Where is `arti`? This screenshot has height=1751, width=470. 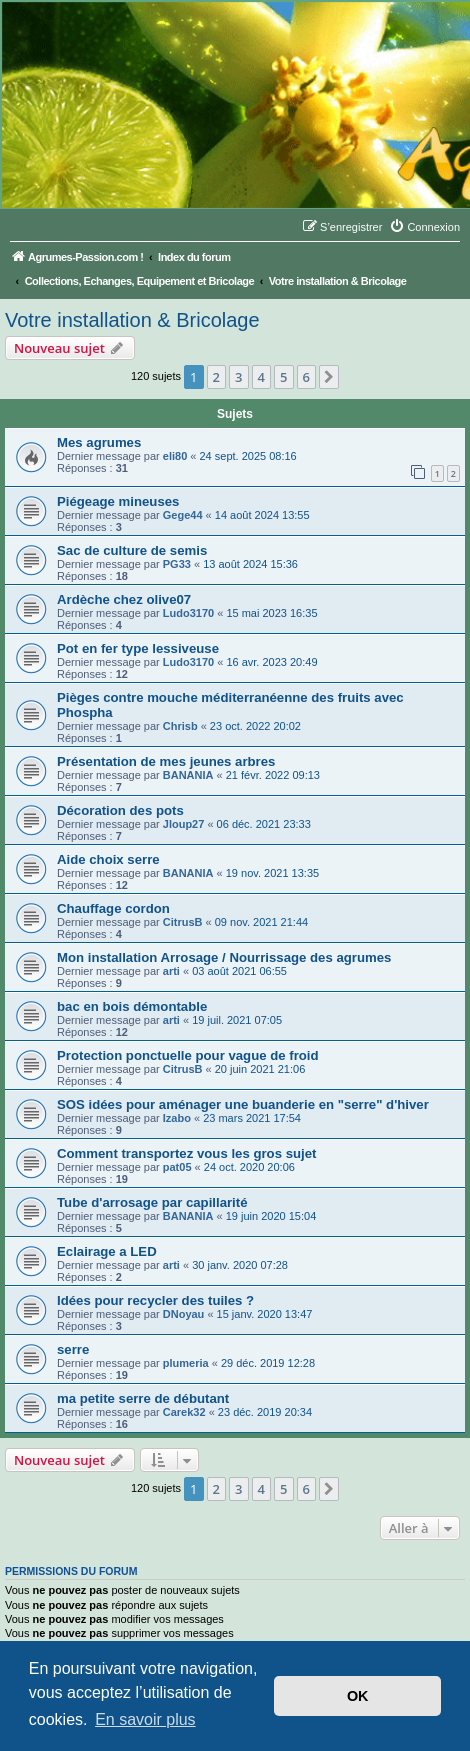
arti is located at coordinates (171, 971).